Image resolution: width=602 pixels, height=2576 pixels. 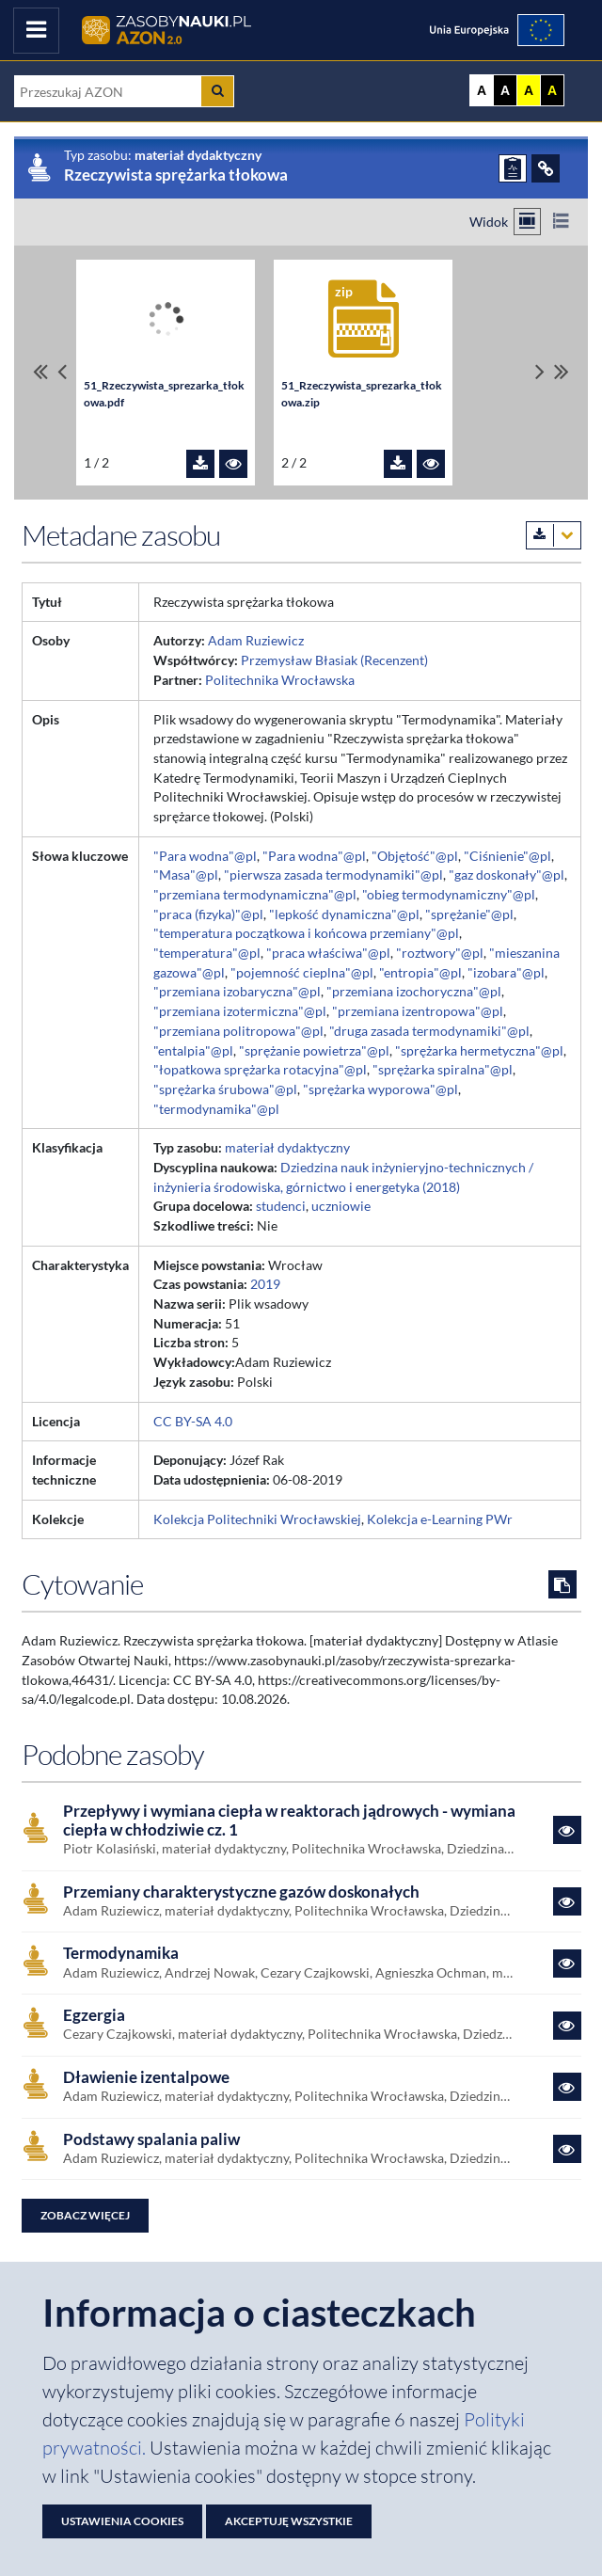 What do you see at coordinates (448, 894) in the screenshot?
I see `"obieg termodynamiczny"@pl` at bounding box center [448, 894].